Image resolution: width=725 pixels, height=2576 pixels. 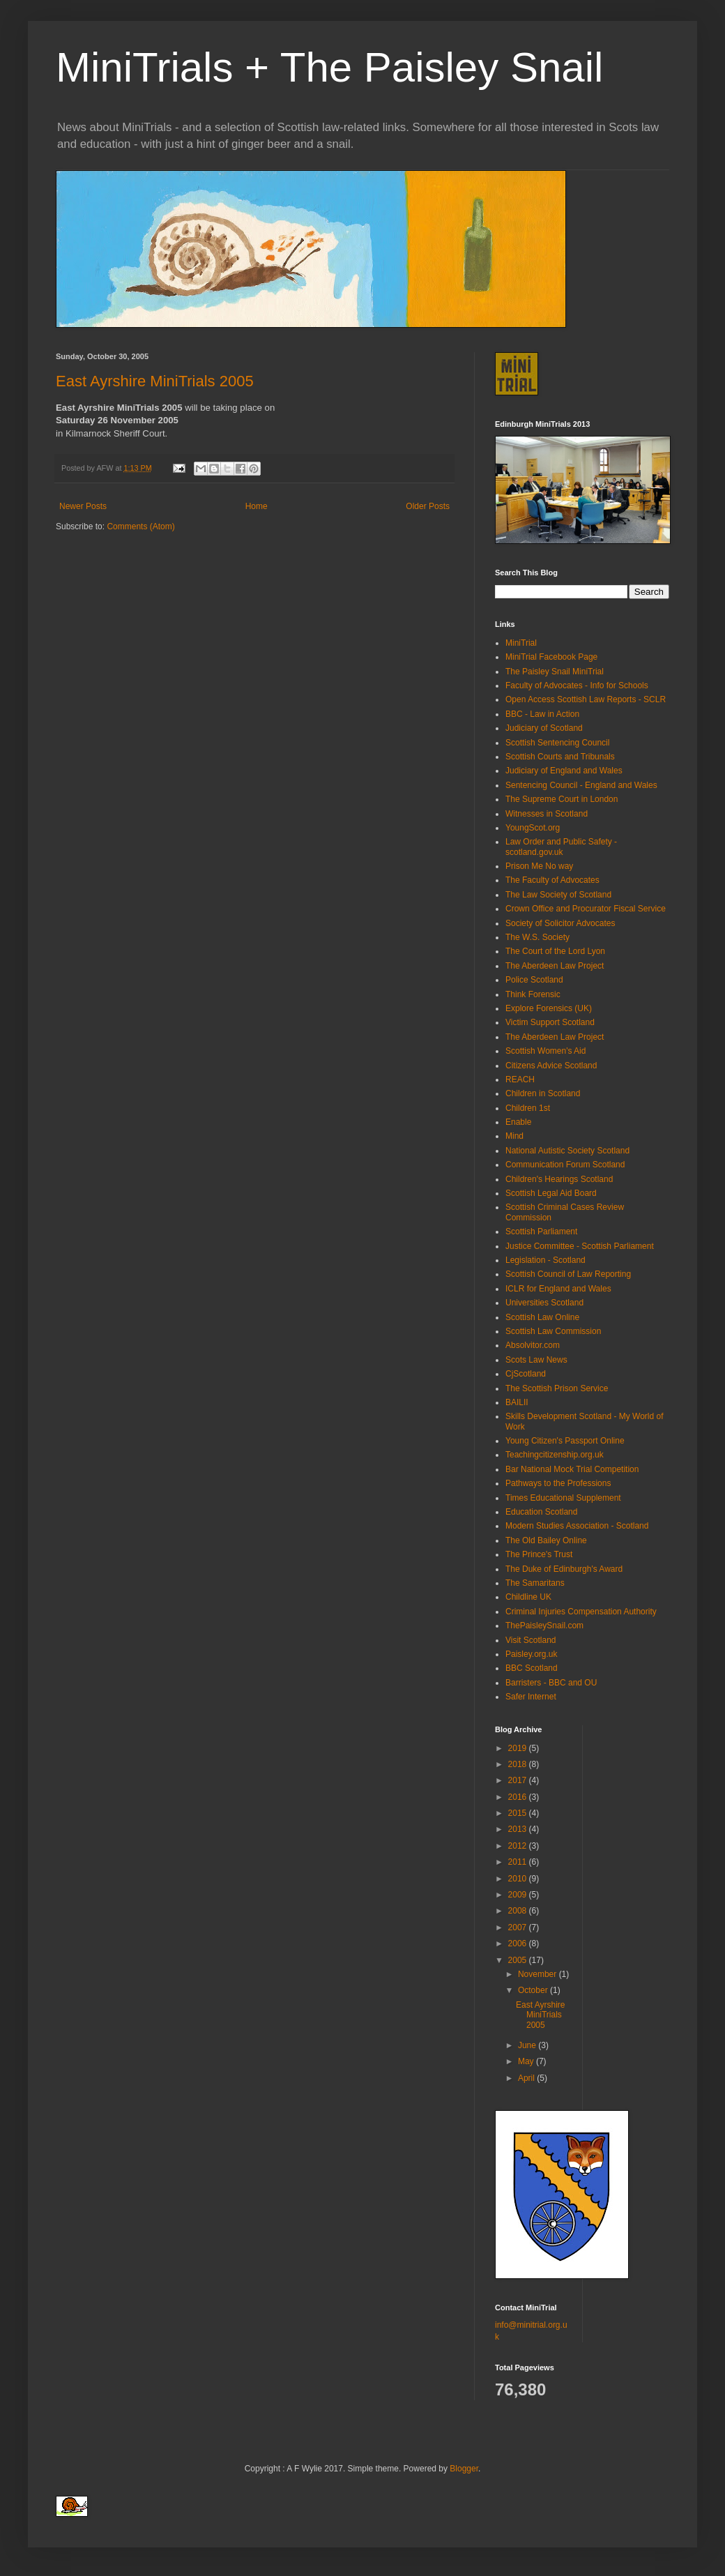 What do you see at coordinates (518, 1846) in the screenshot?
I see `2012` at bounding box center [518, 1846].